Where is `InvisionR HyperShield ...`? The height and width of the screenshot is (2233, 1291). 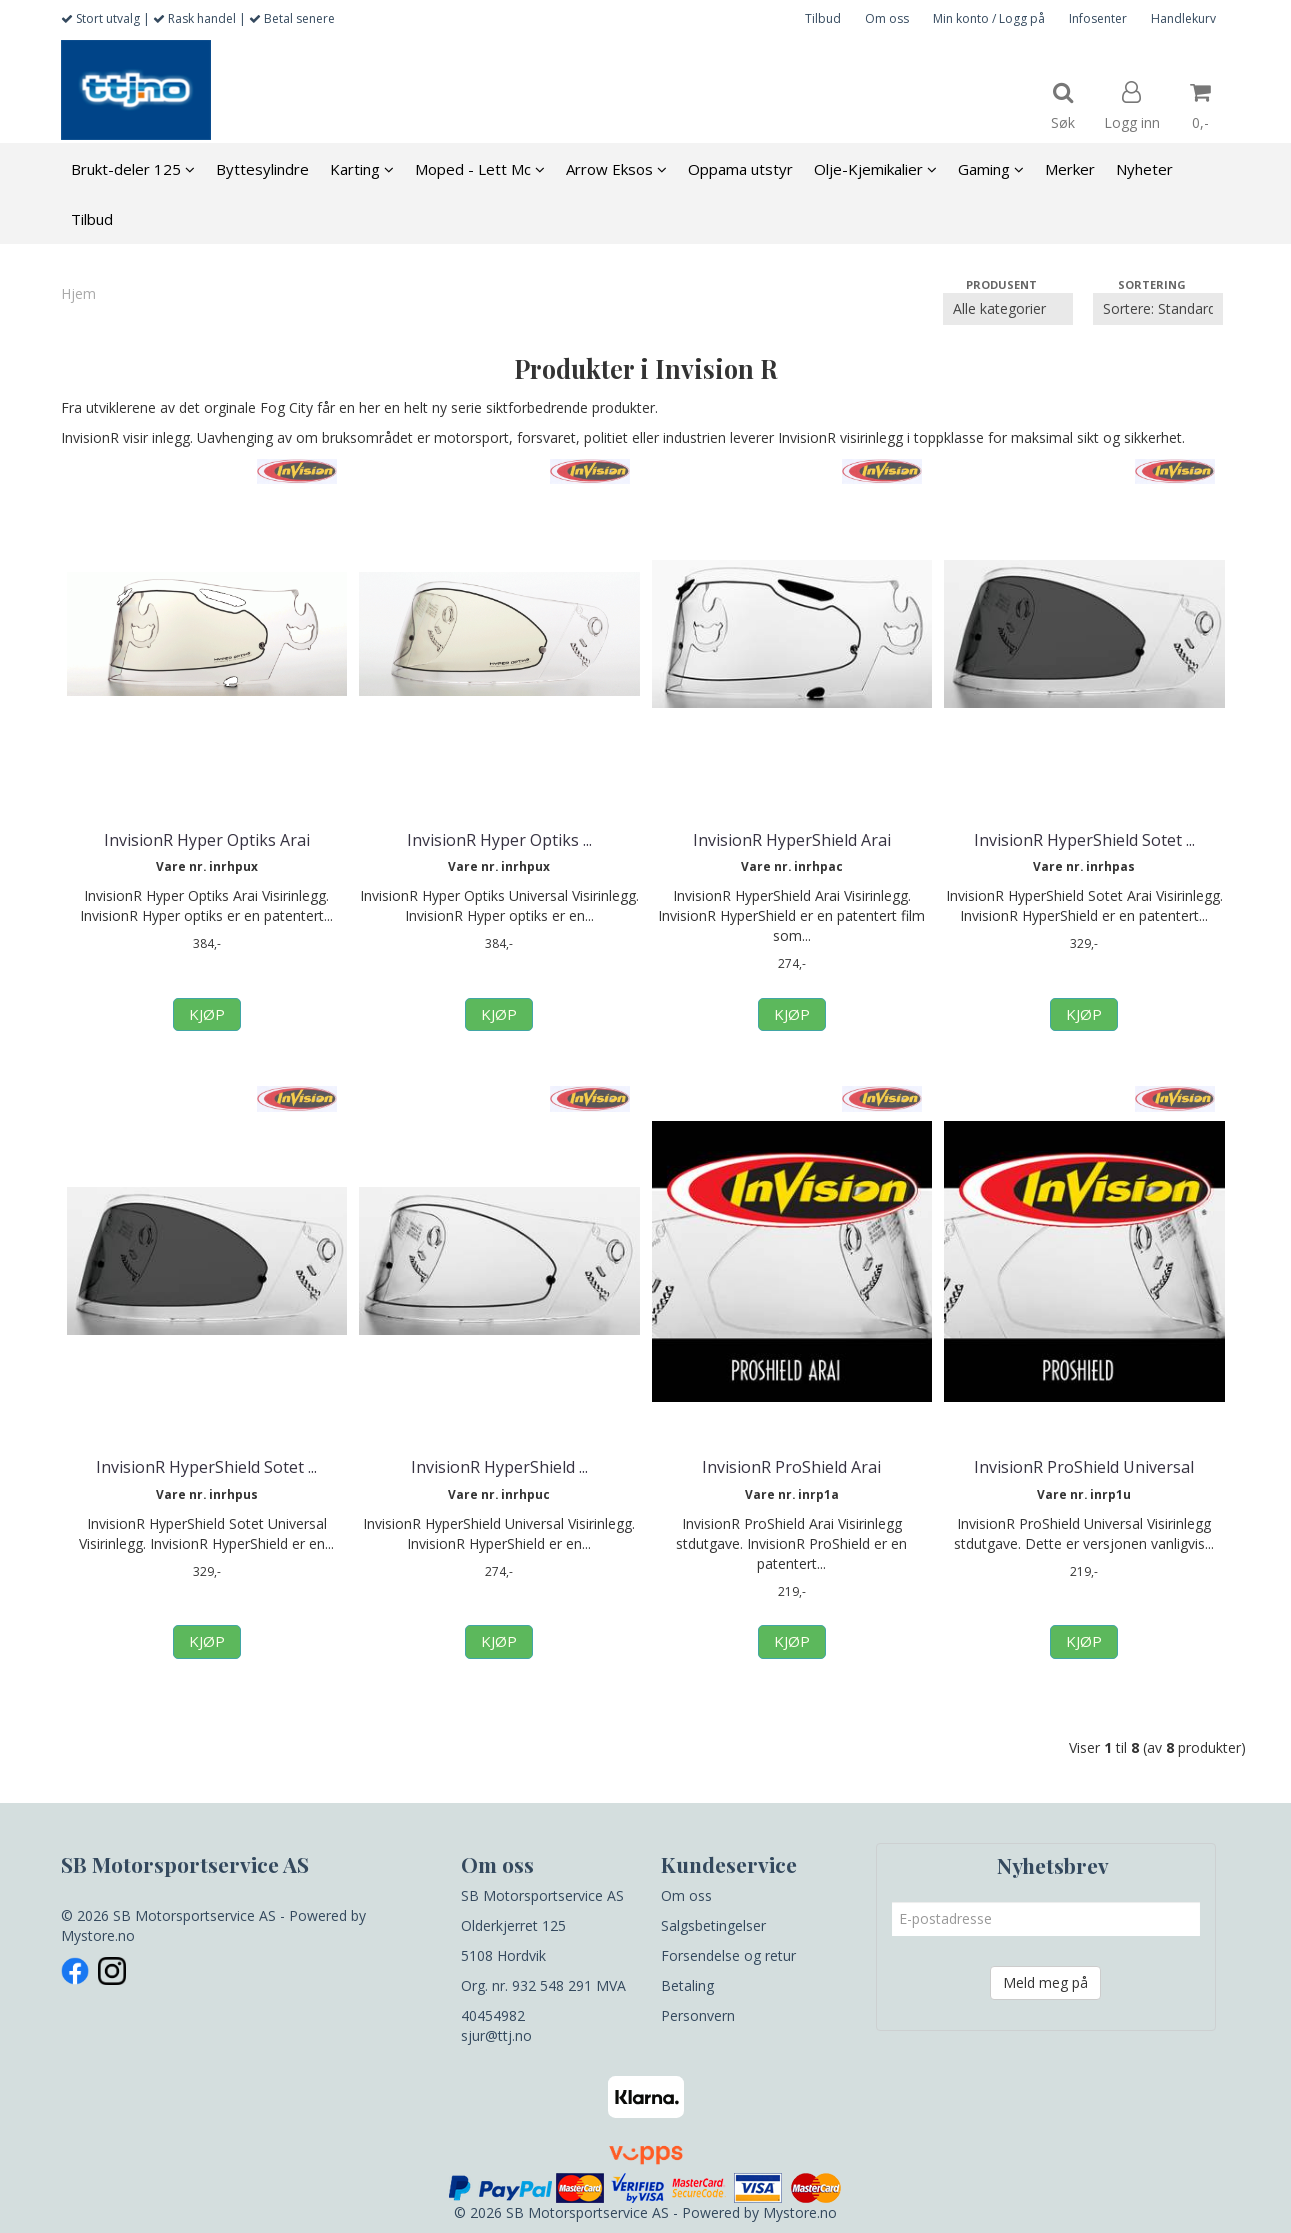
InvisionR HyperShield ... is located at coordinates (499, 1467).